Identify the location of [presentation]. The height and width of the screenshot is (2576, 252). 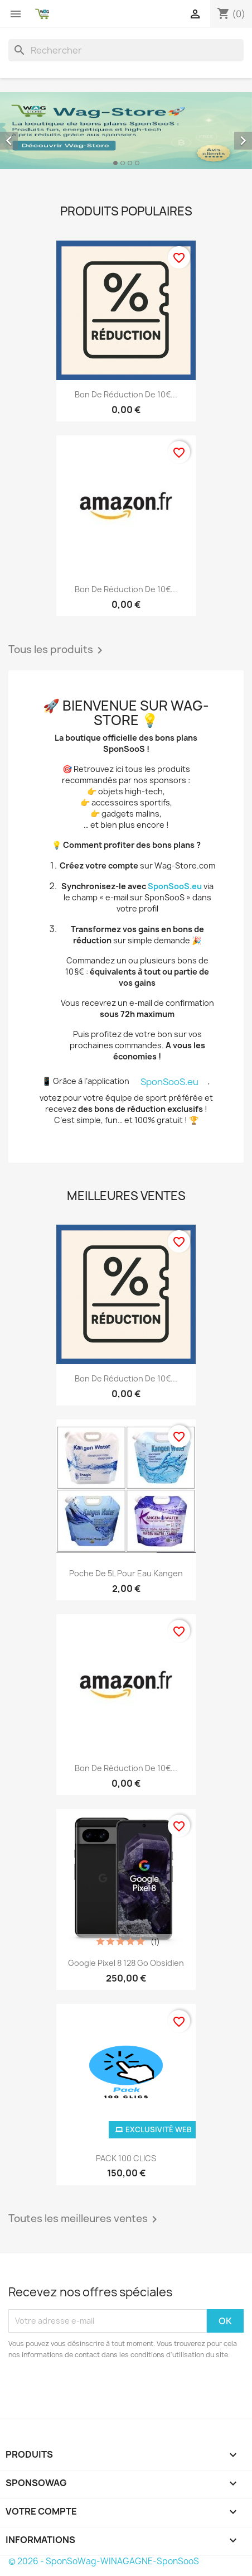
(101, 2391).